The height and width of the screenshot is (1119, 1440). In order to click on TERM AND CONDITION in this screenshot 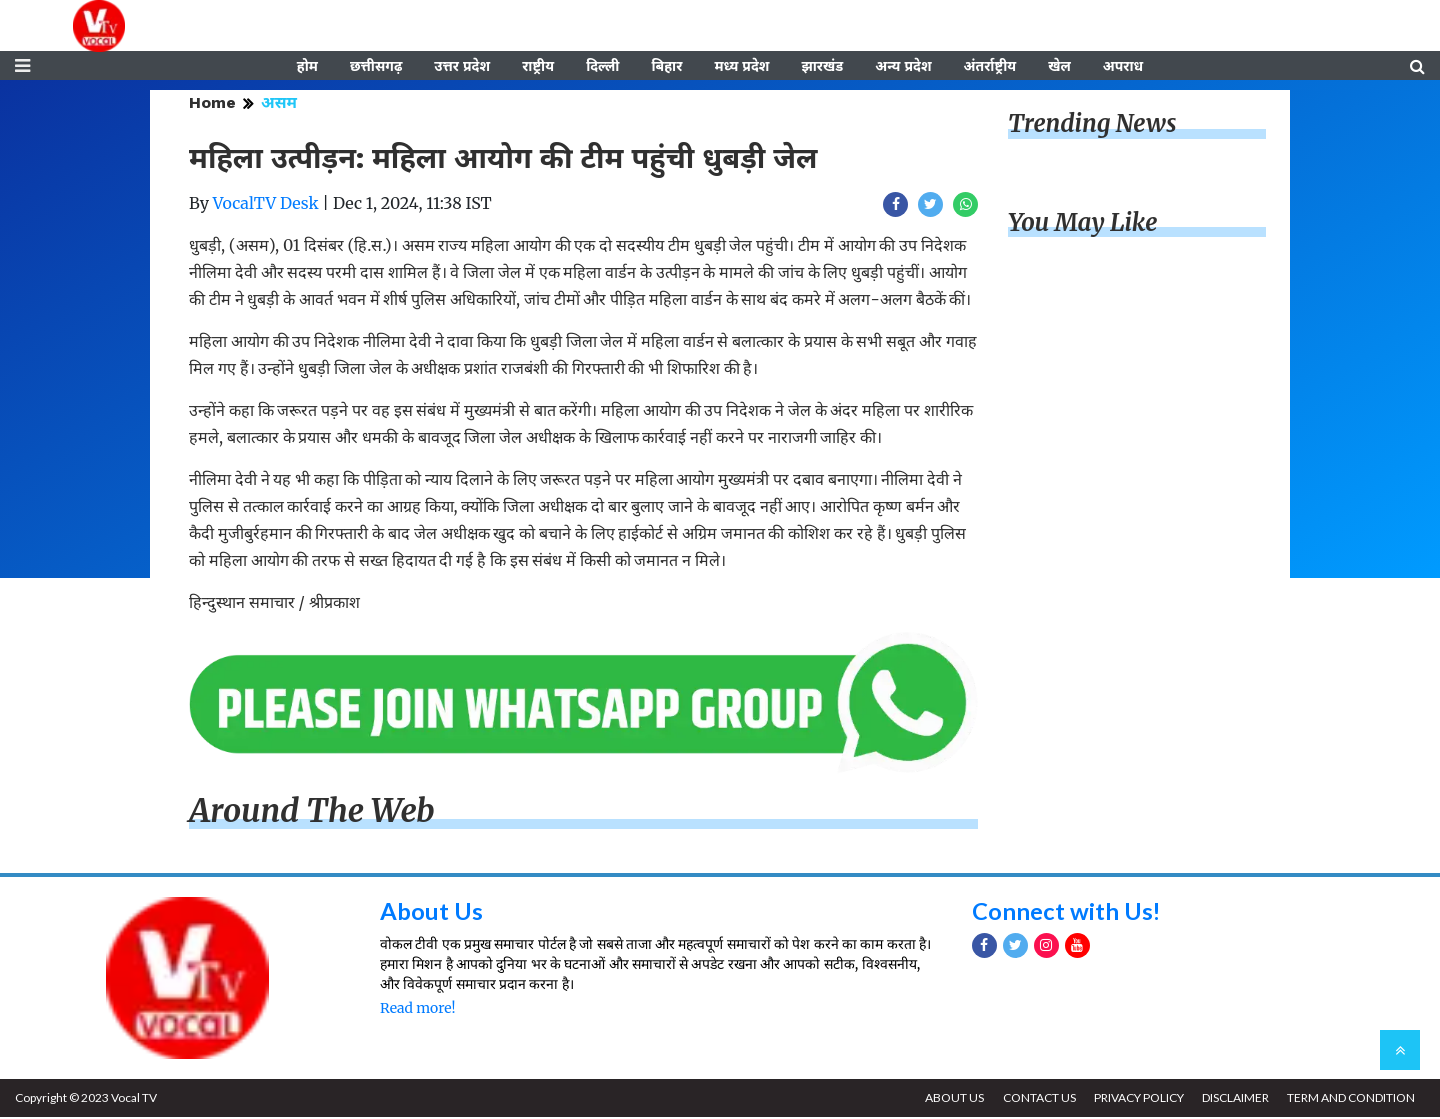, I will do `click(1351, 1099)`.